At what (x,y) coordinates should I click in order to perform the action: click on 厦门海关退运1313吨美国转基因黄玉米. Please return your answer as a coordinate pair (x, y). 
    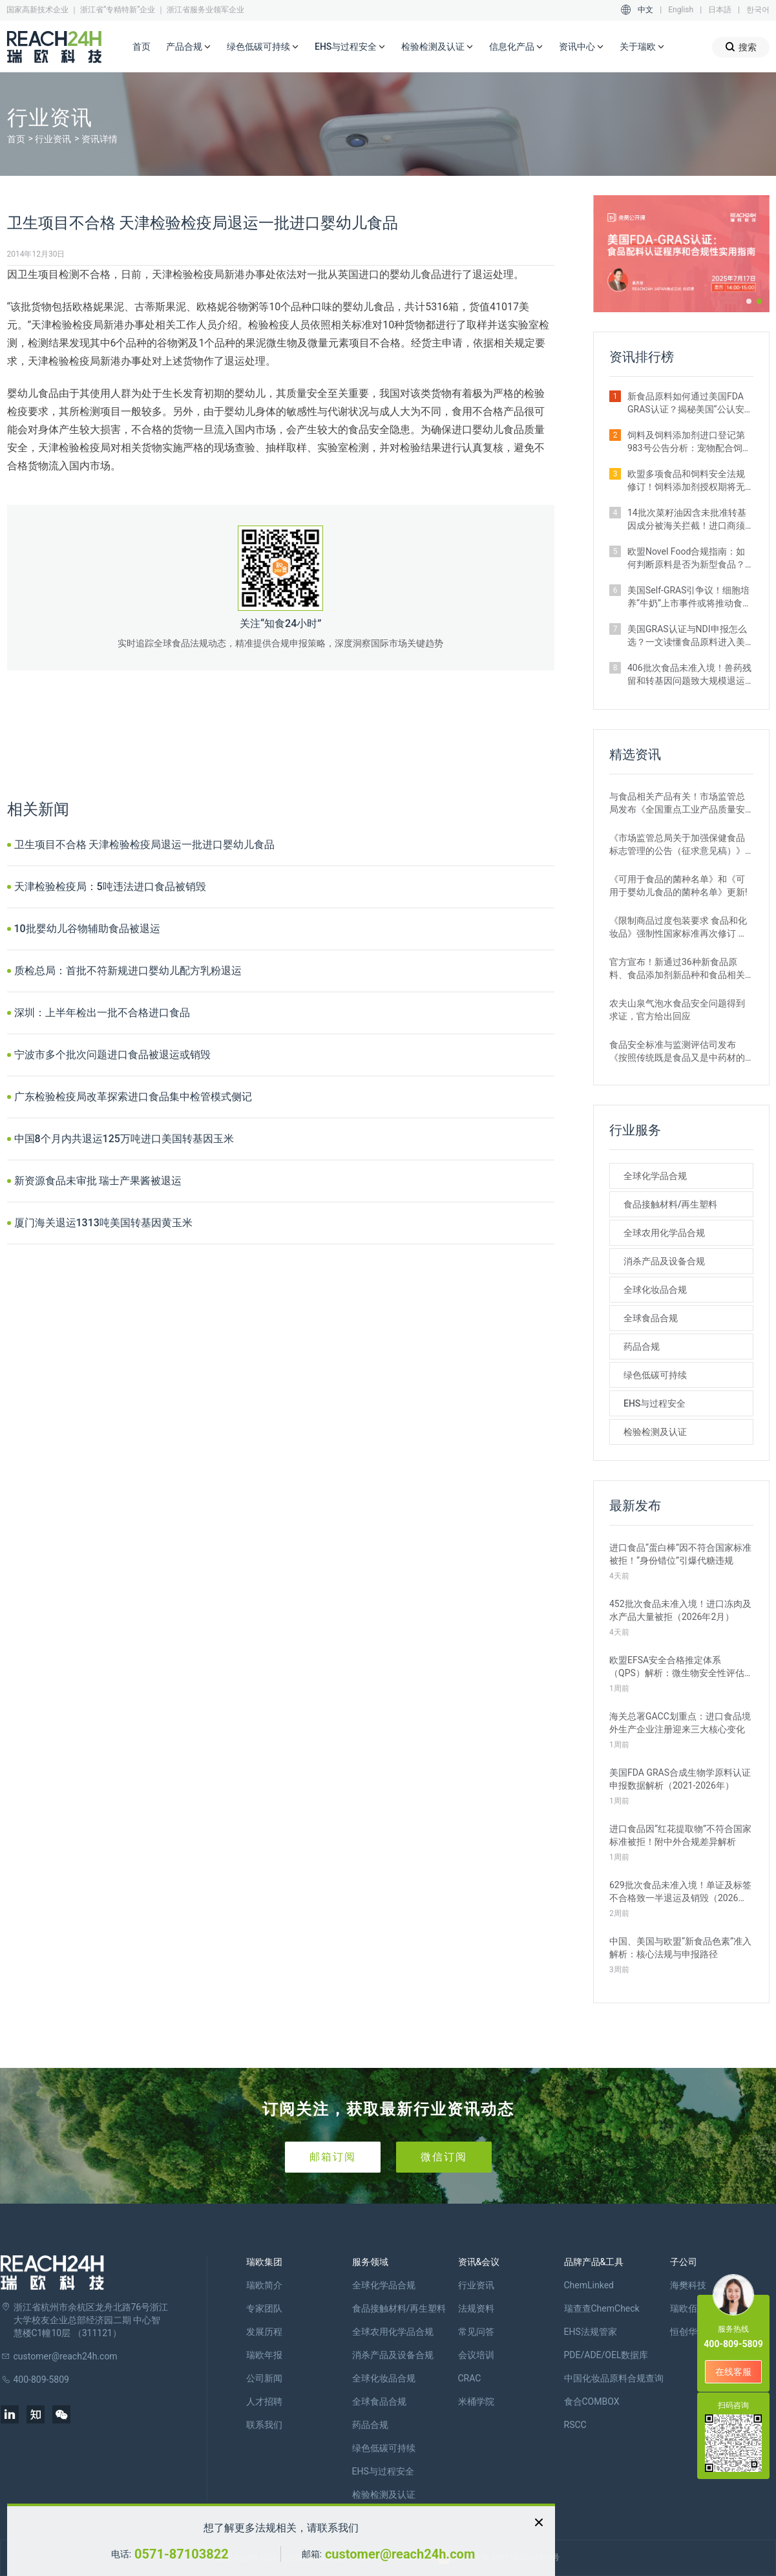
    Looking at the image, I should click on (103, 1223).